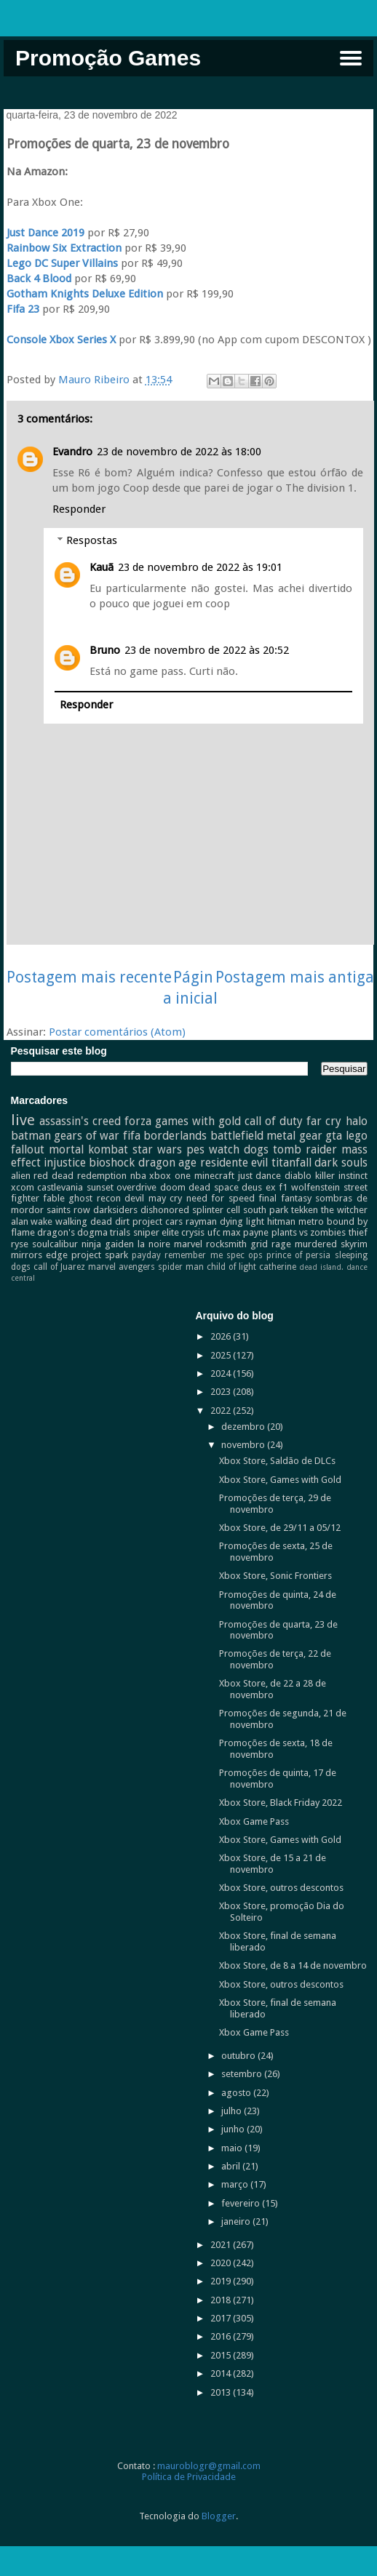  Describe the element at coordinates (291, 1162) in the screenshot. I see `titanfall` at that location.